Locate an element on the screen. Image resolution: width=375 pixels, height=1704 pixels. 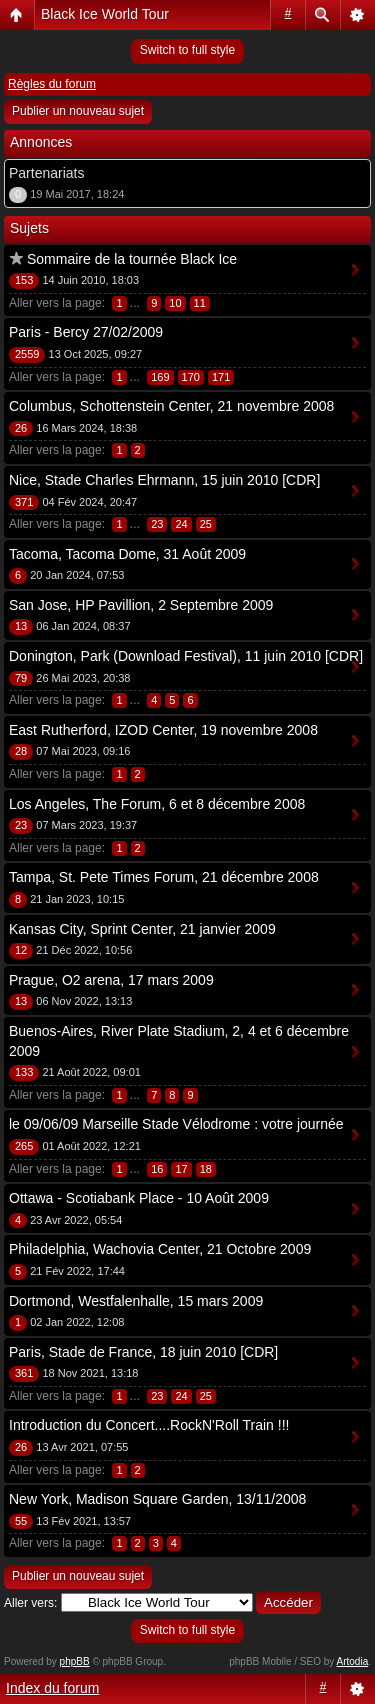
Ottawa - Scotiabank Place - 10 Août 2009 is located at coordinates (139, 1198).